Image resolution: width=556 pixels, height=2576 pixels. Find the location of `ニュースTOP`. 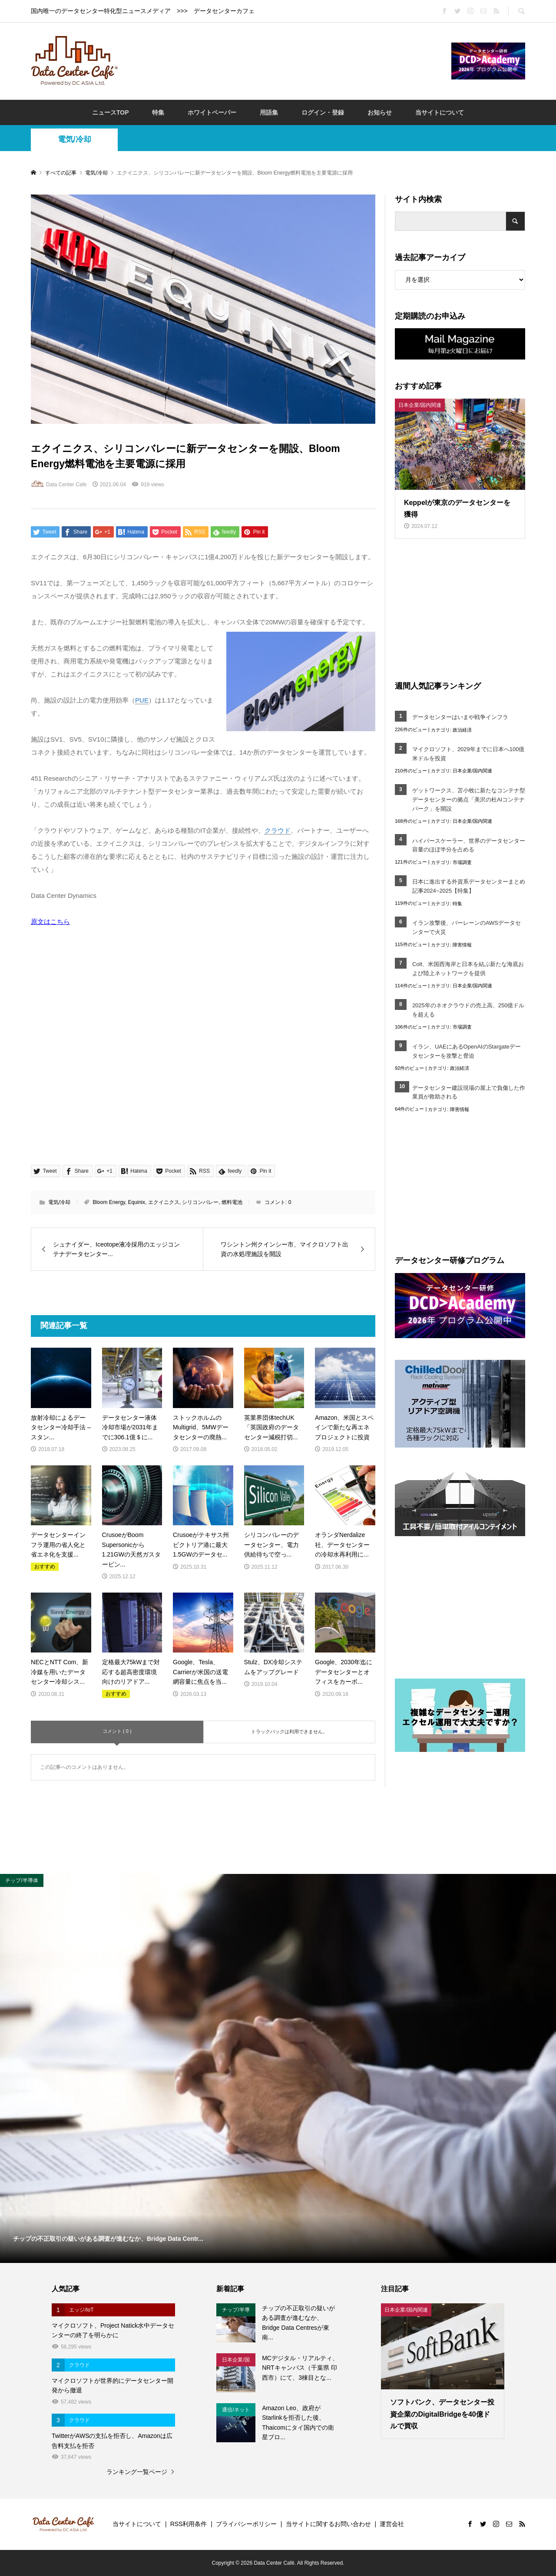

ニュースTOP is located at coordinates (110, 112).